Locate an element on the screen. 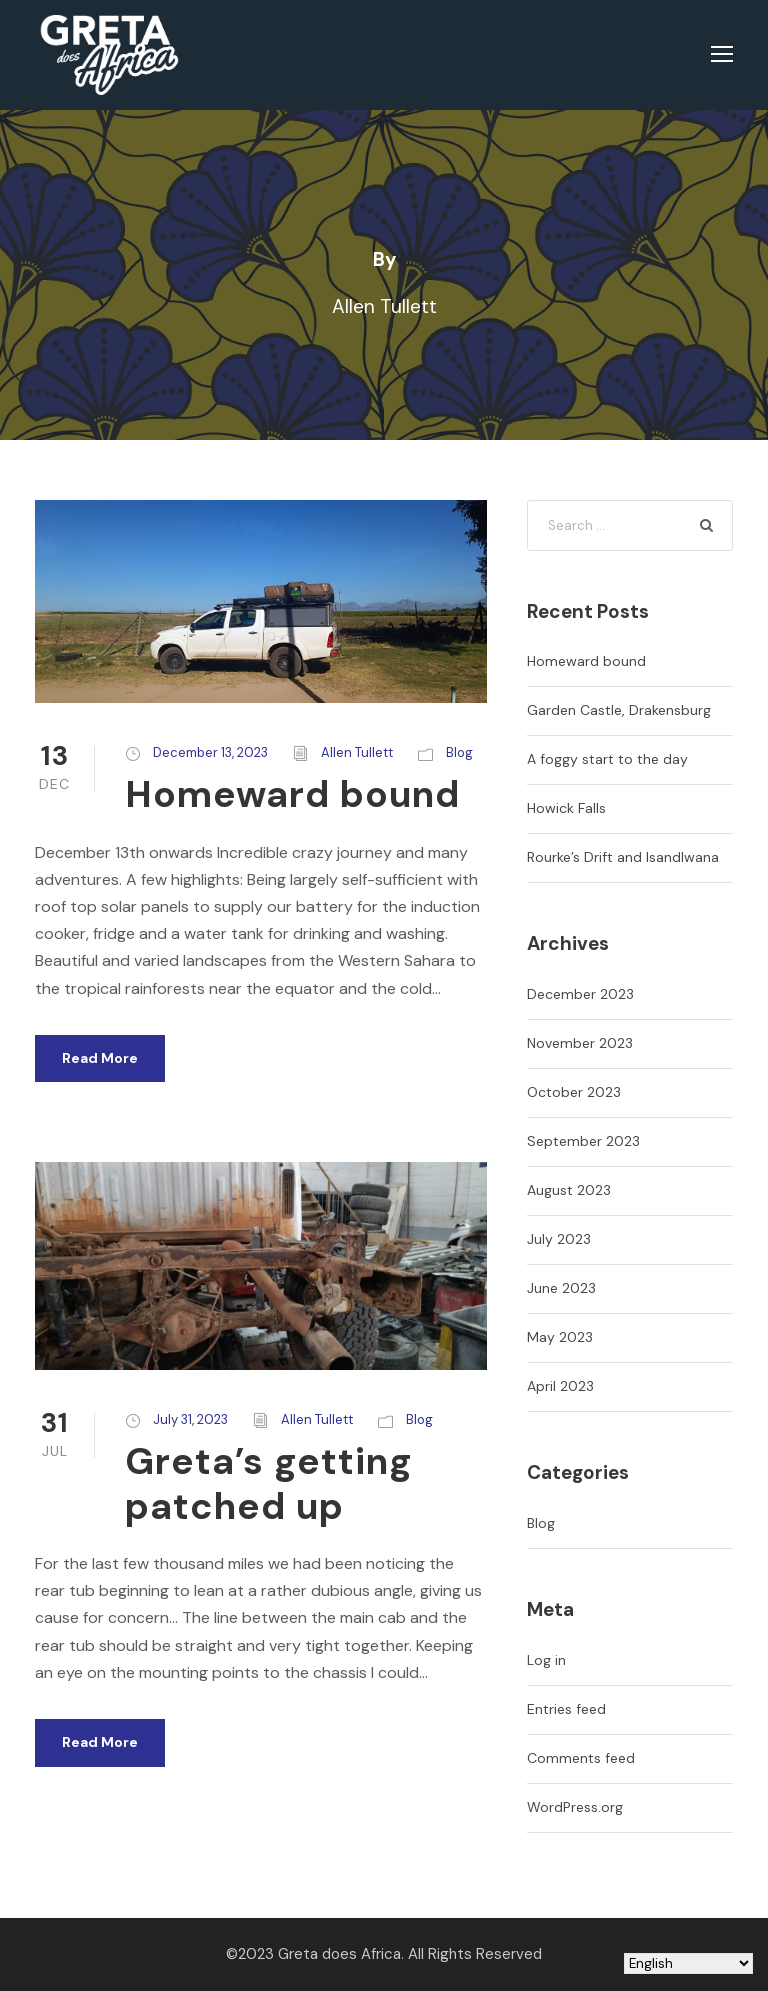 The height and width of the screenshot is (1991, 768). Blog is located at coordinates (459, 752).